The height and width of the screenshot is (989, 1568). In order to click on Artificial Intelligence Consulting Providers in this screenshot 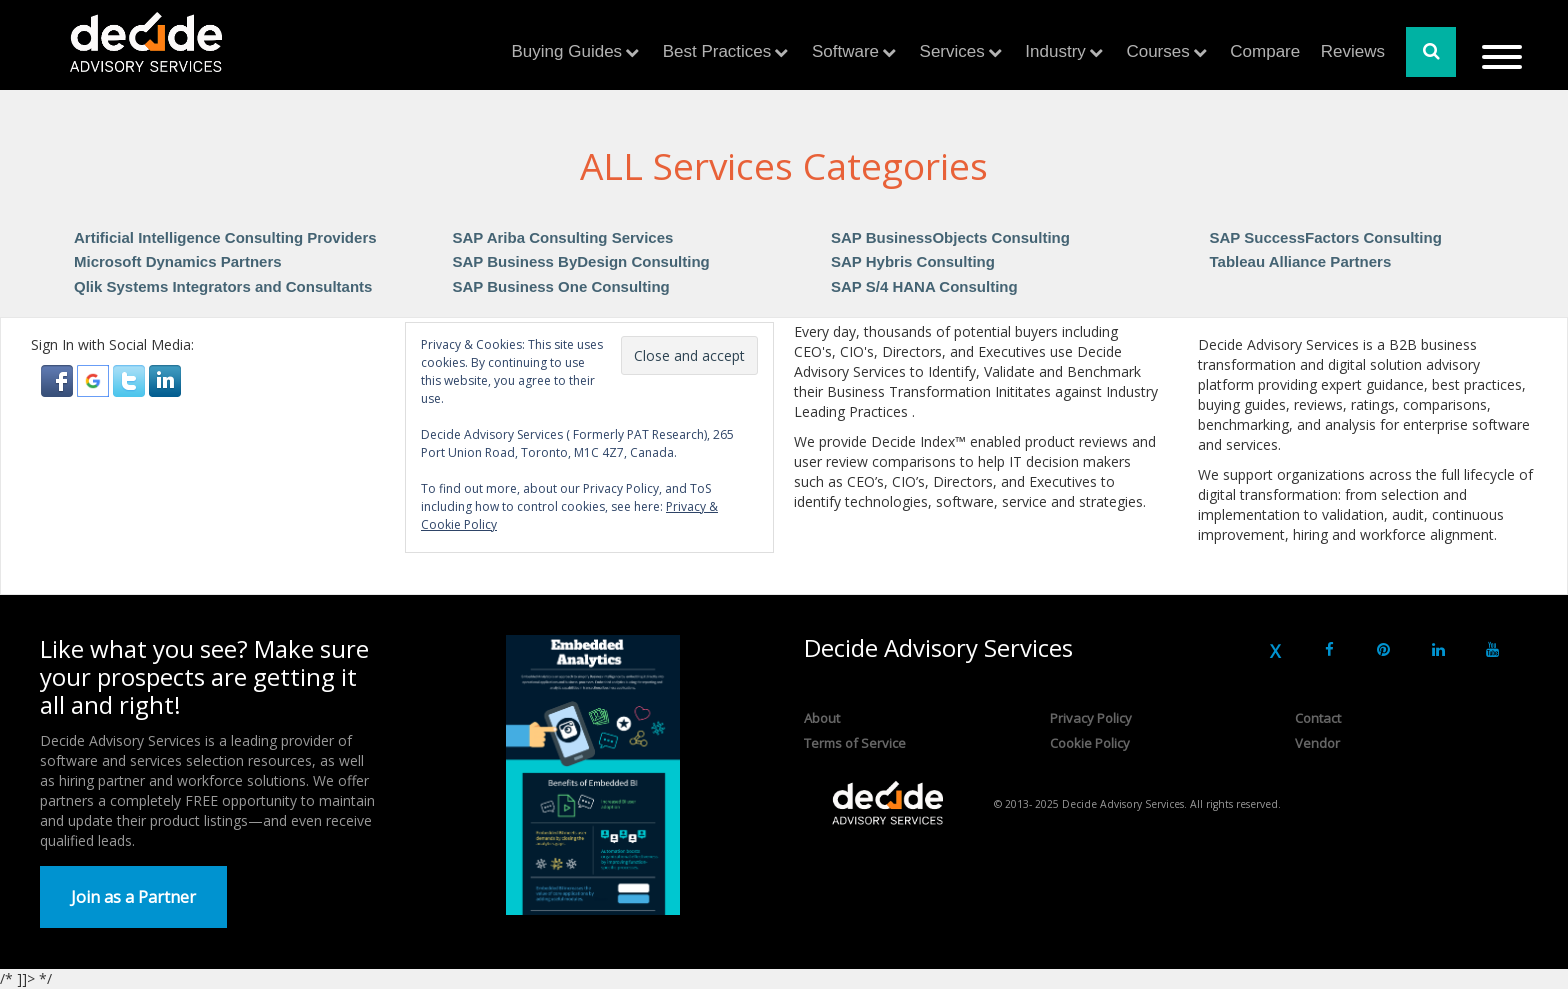, I will do `click(225, 237)`.